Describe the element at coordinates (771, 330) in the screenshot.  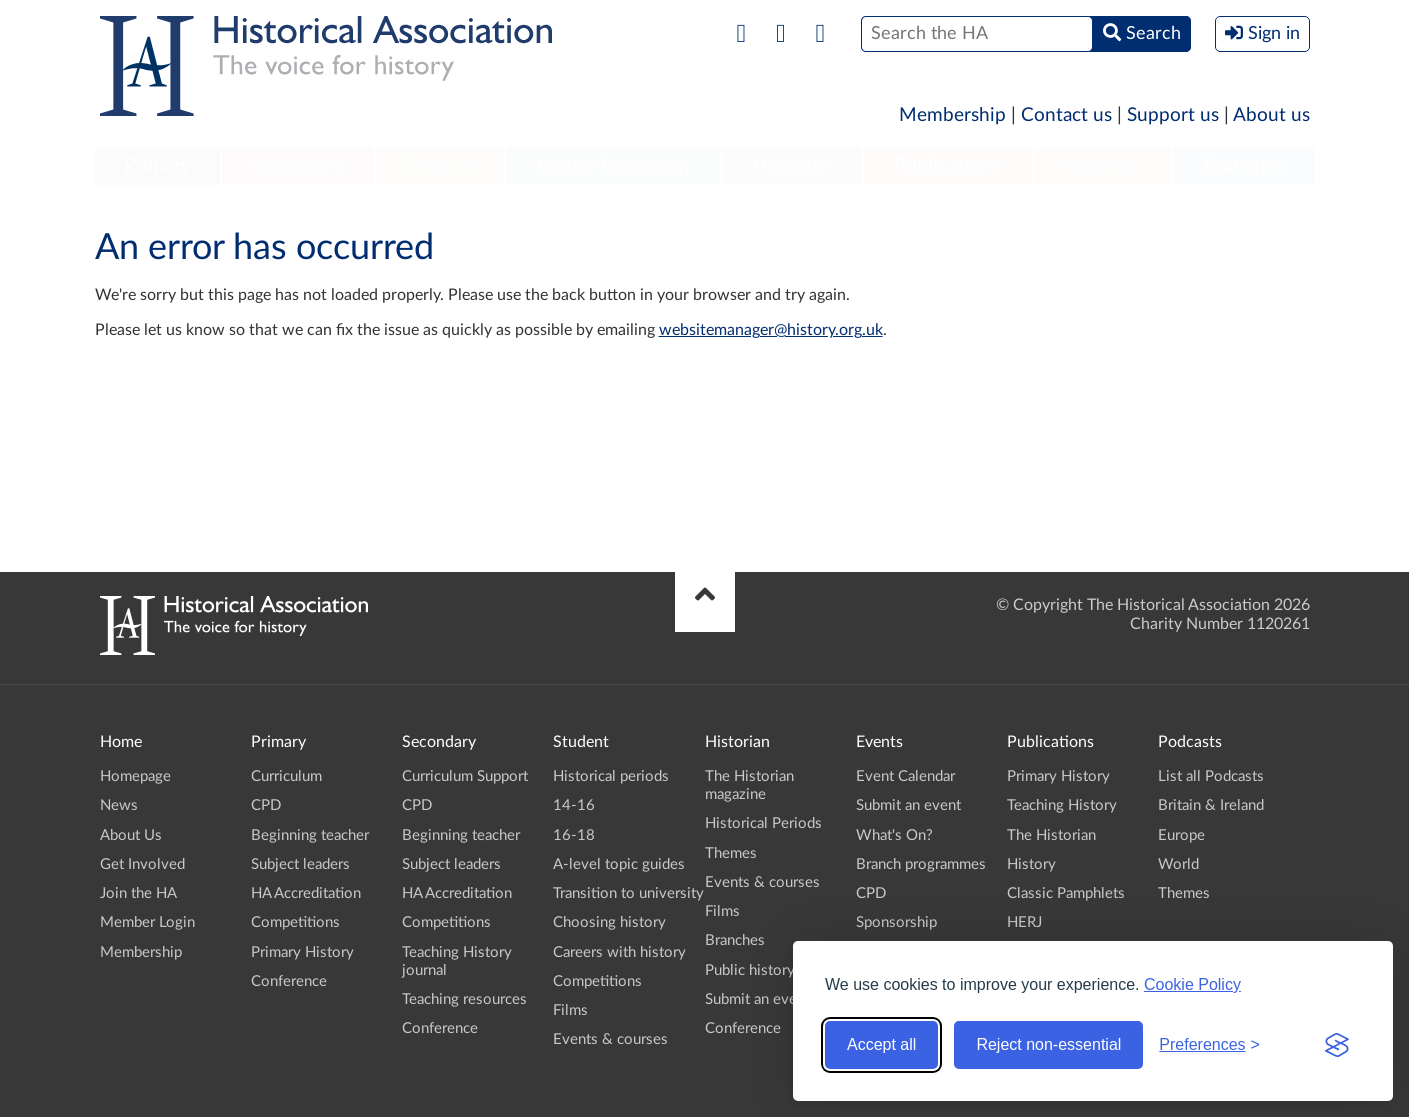
I see `websitemanager@history.org.uk` at that location.